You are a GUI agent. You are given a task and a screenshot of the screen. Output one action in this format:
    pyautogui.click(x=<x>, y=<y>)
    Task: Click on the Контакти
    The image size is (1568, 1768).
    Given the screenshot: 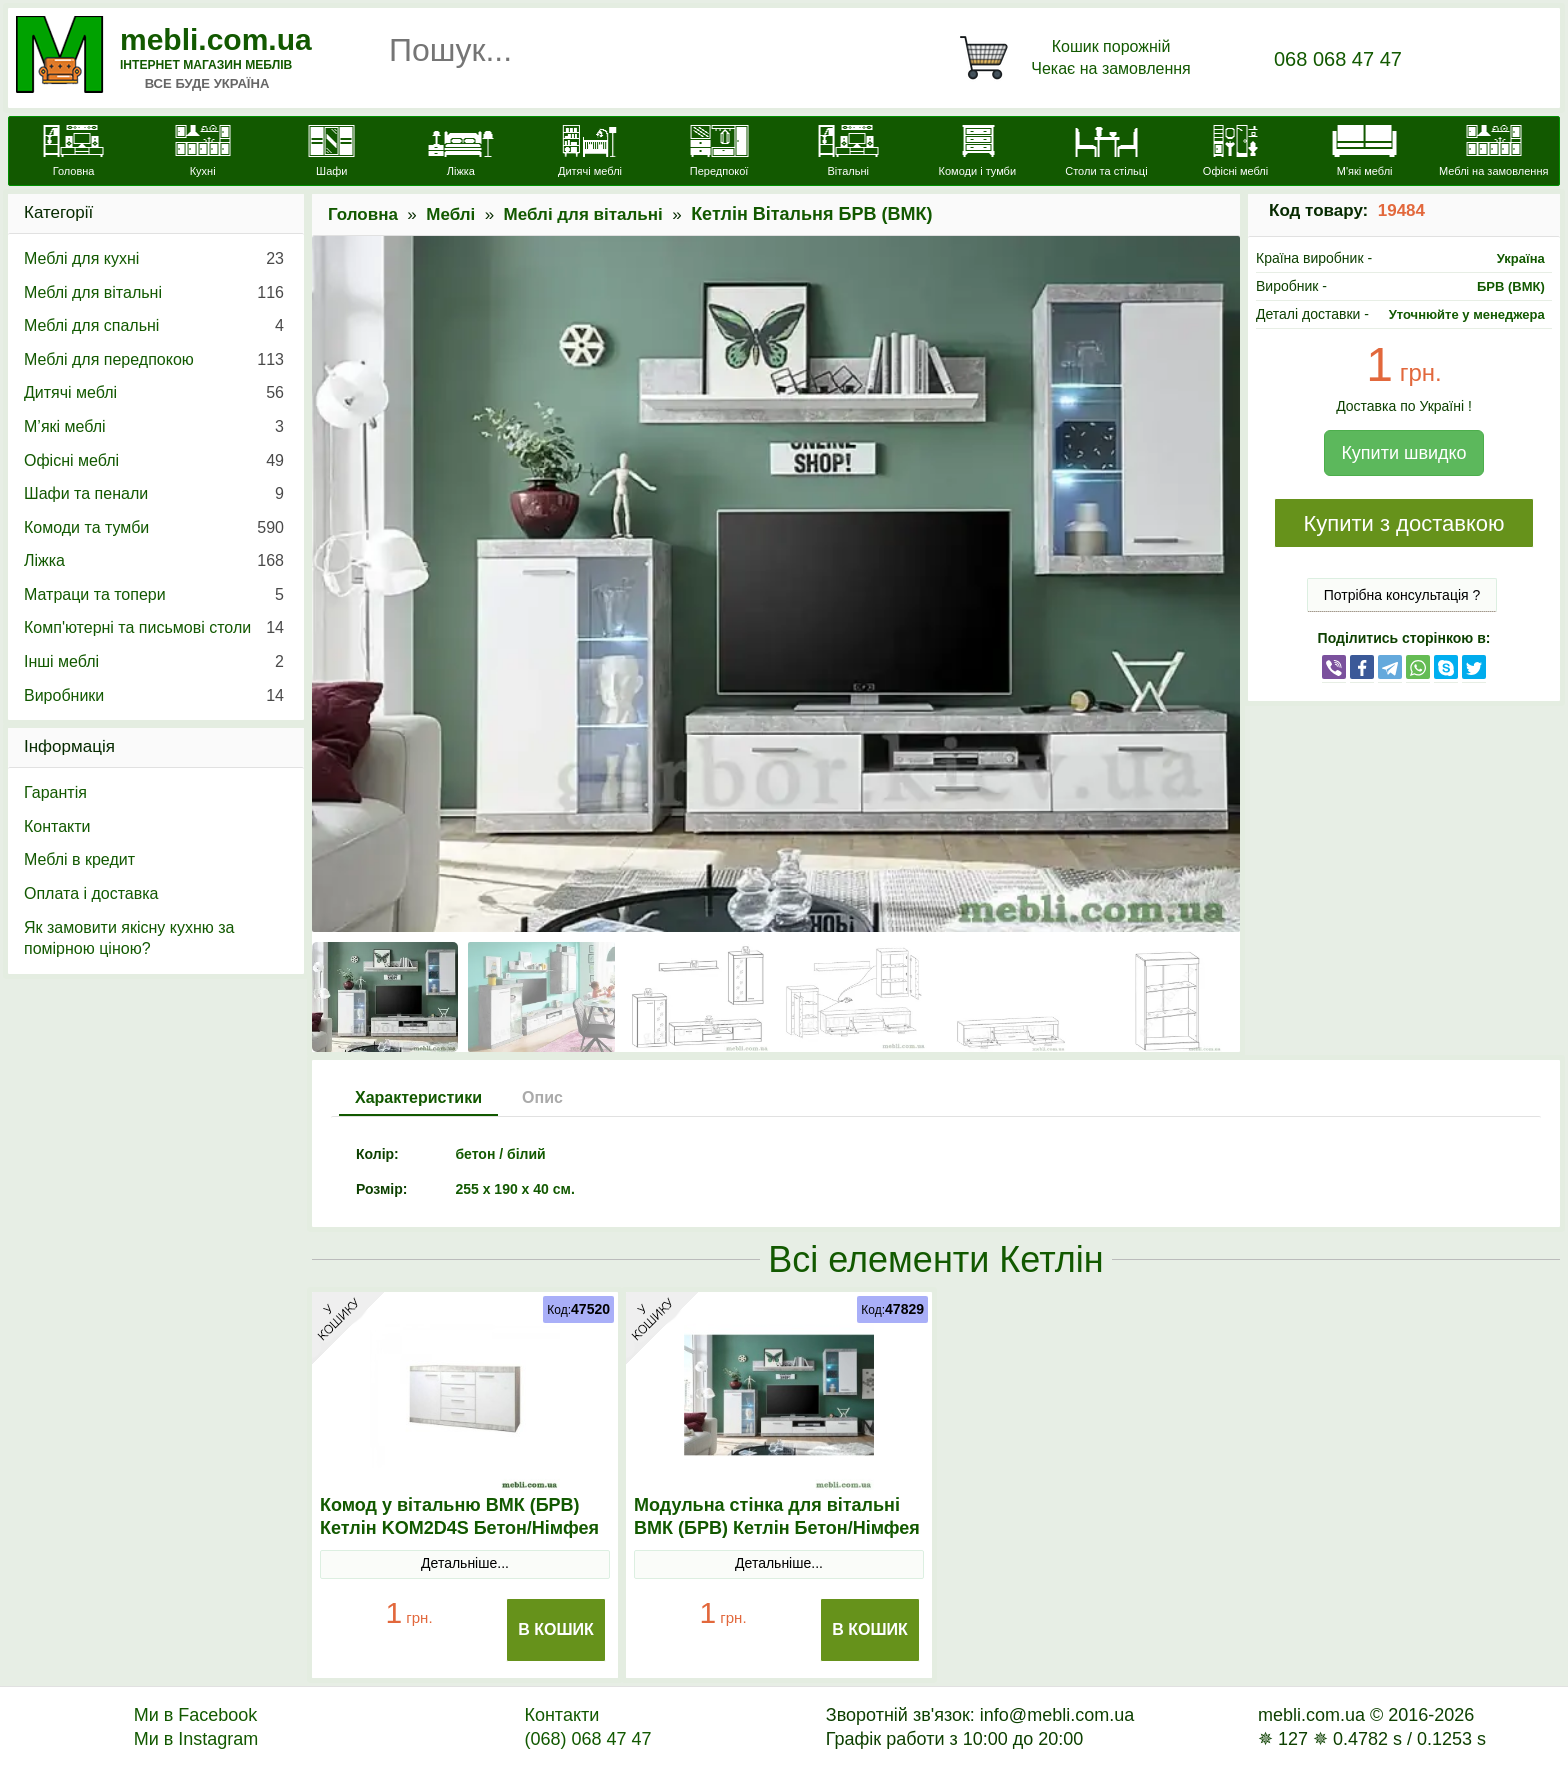 What is the action you would take?
    pyautogui.click(x=57, y=826)
    